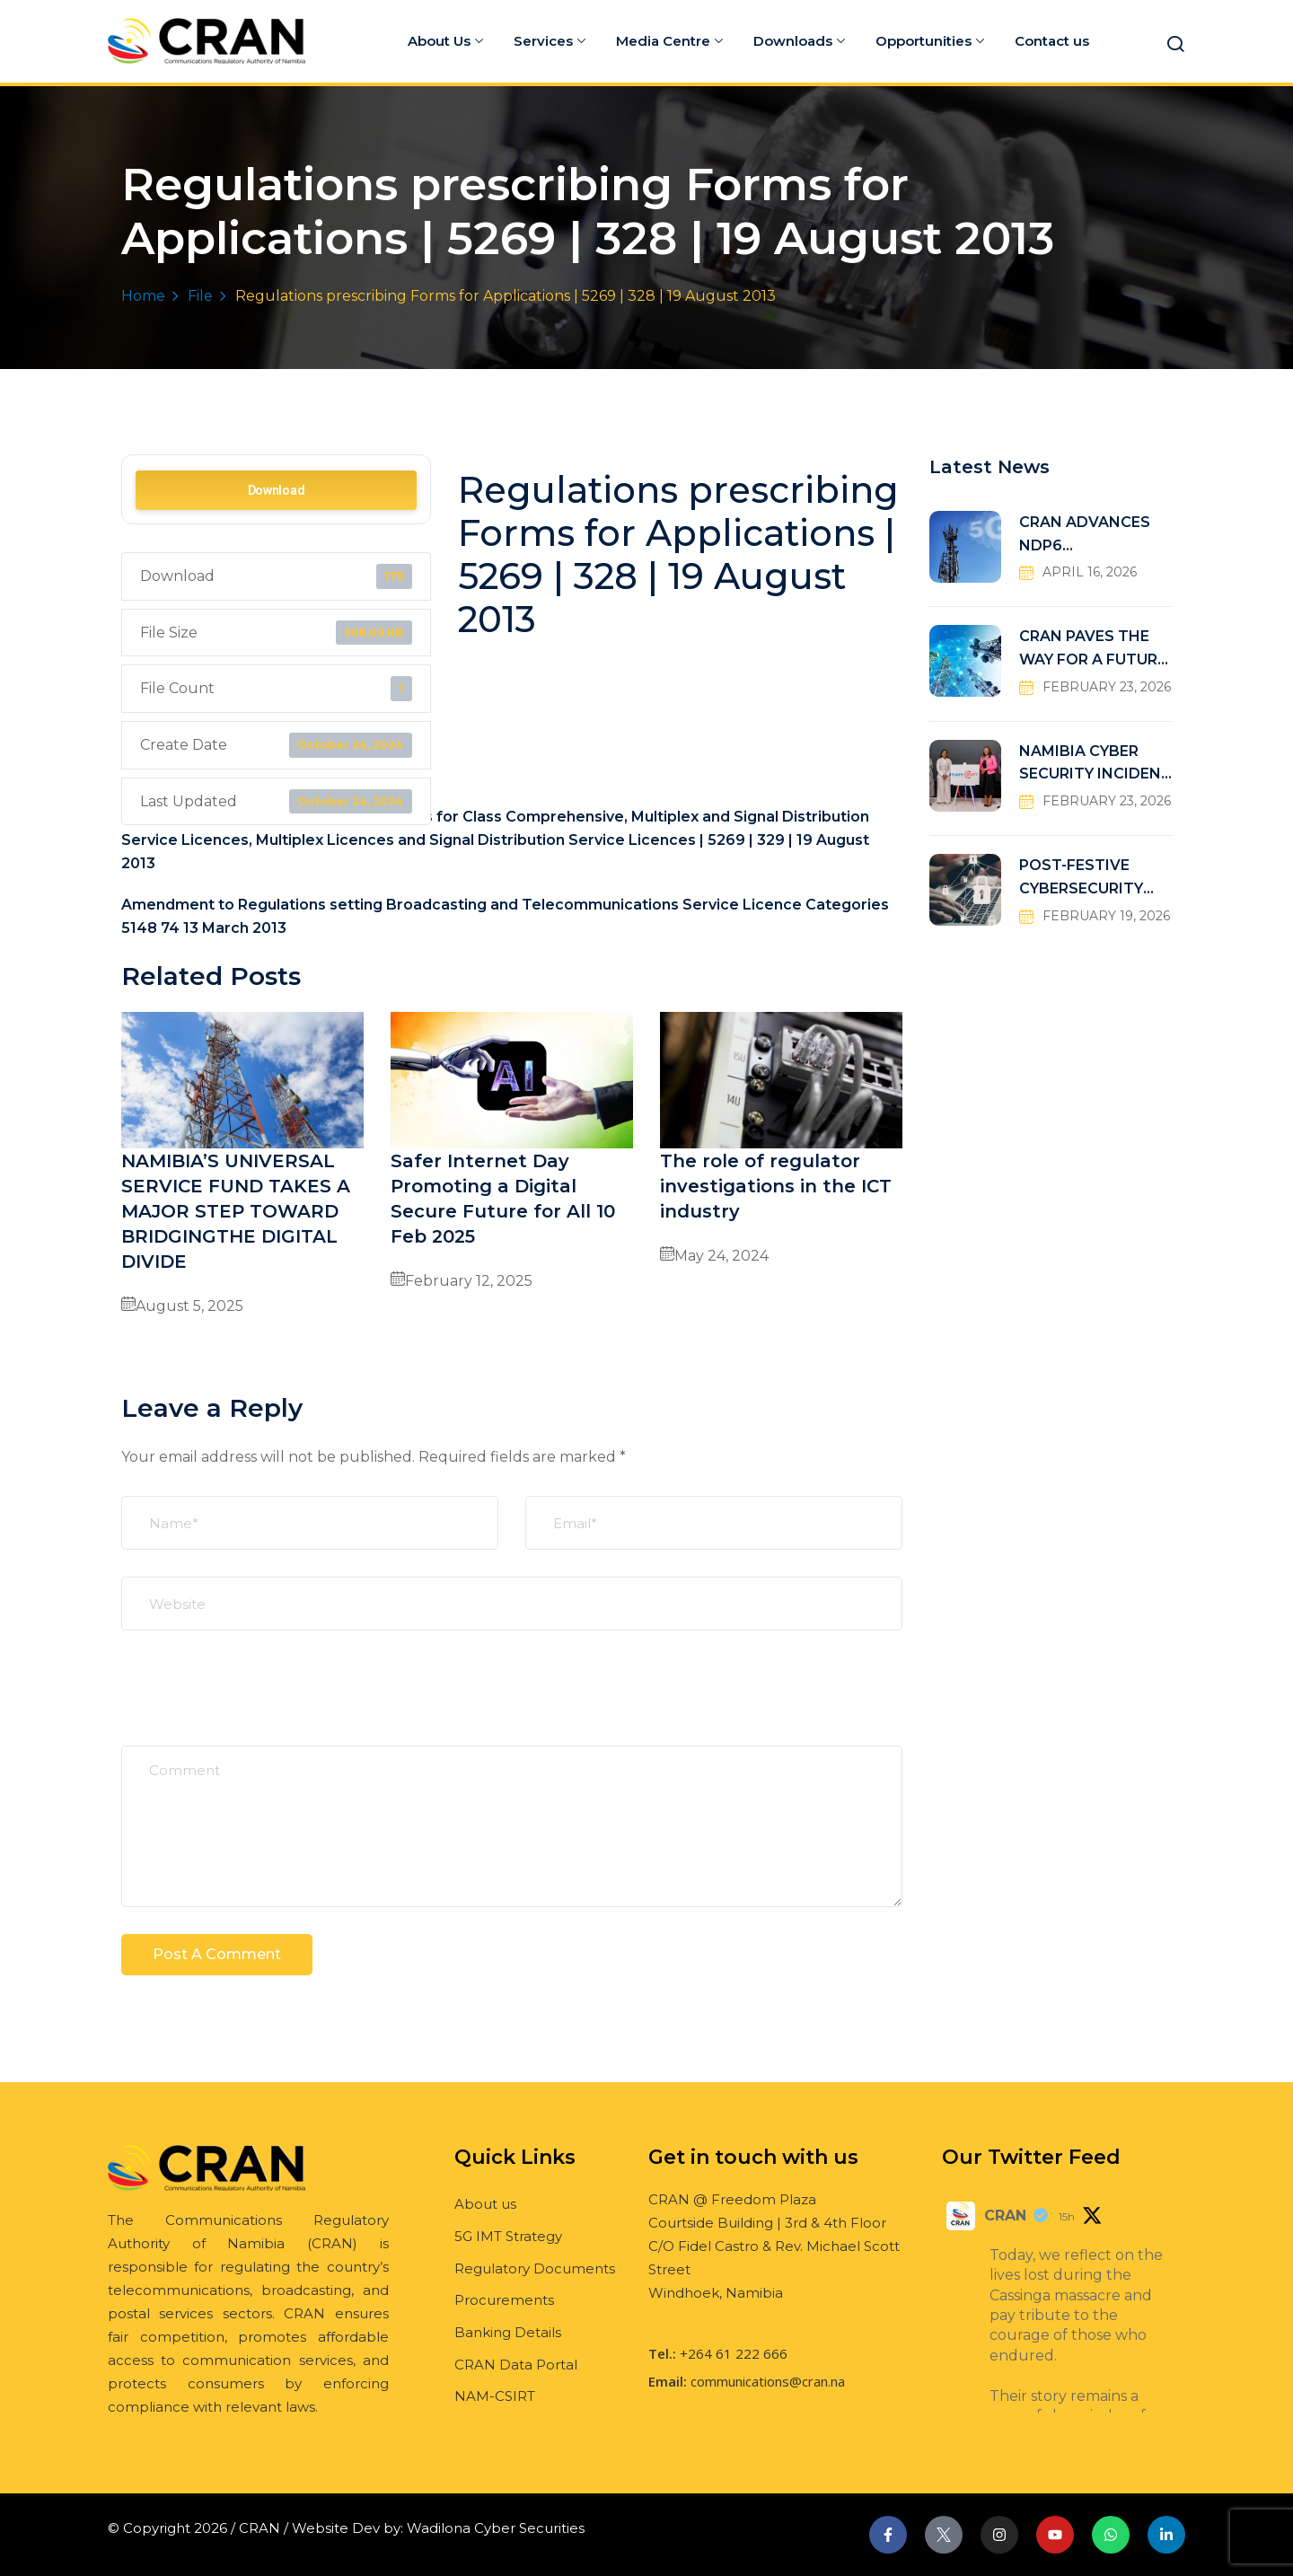  Describe the element at coordinates (534, 2268) in the screenshot. I see `Regulatory Documents` at that location.